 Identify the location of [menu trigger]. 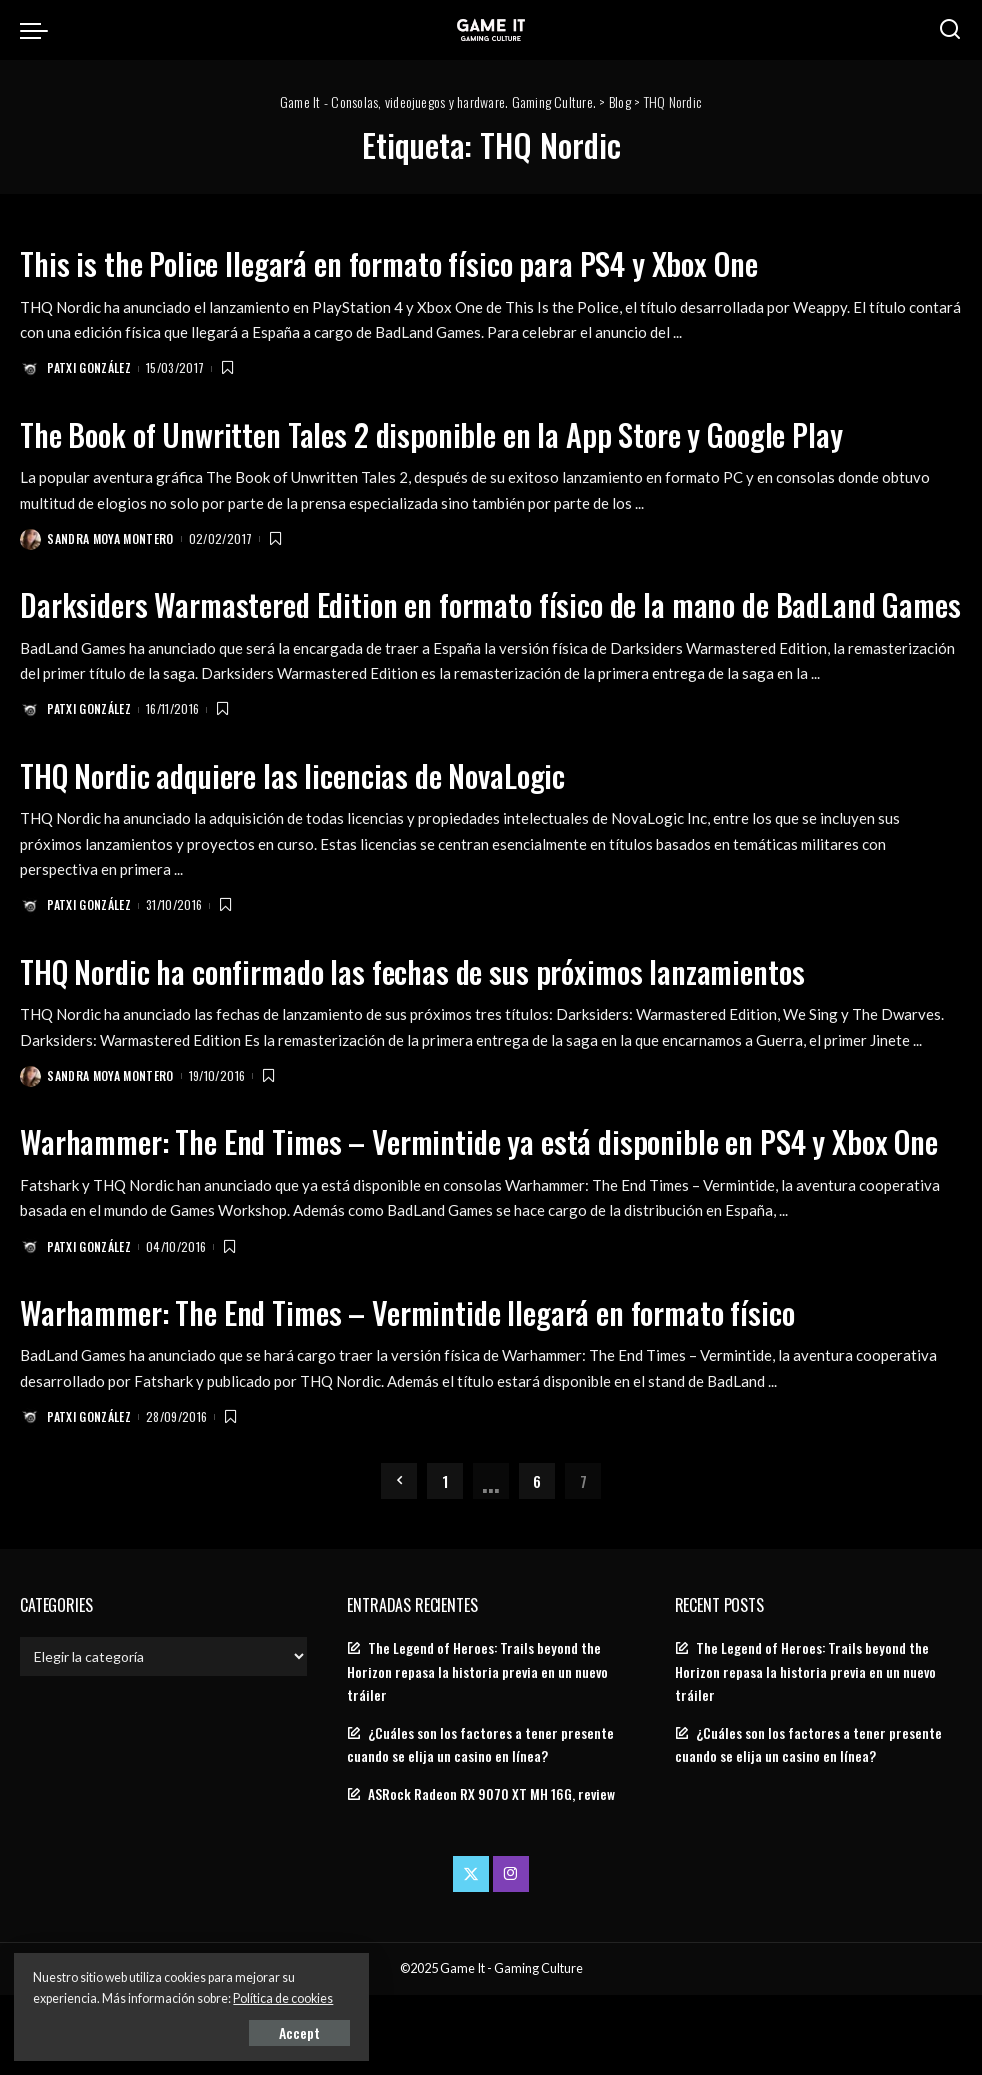
(39, 30).